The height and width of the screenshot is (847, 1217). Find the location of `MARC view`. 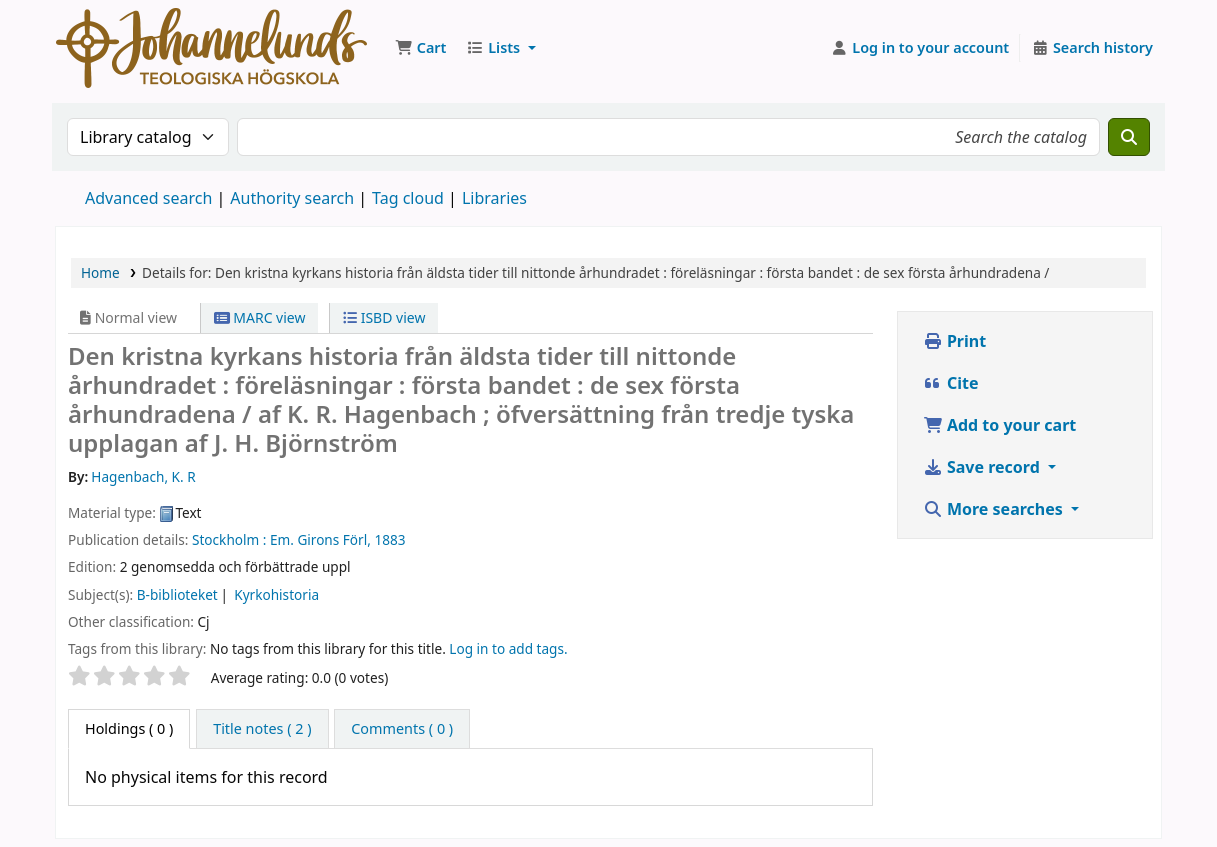

MARC view is located at coordinates (260, 317).